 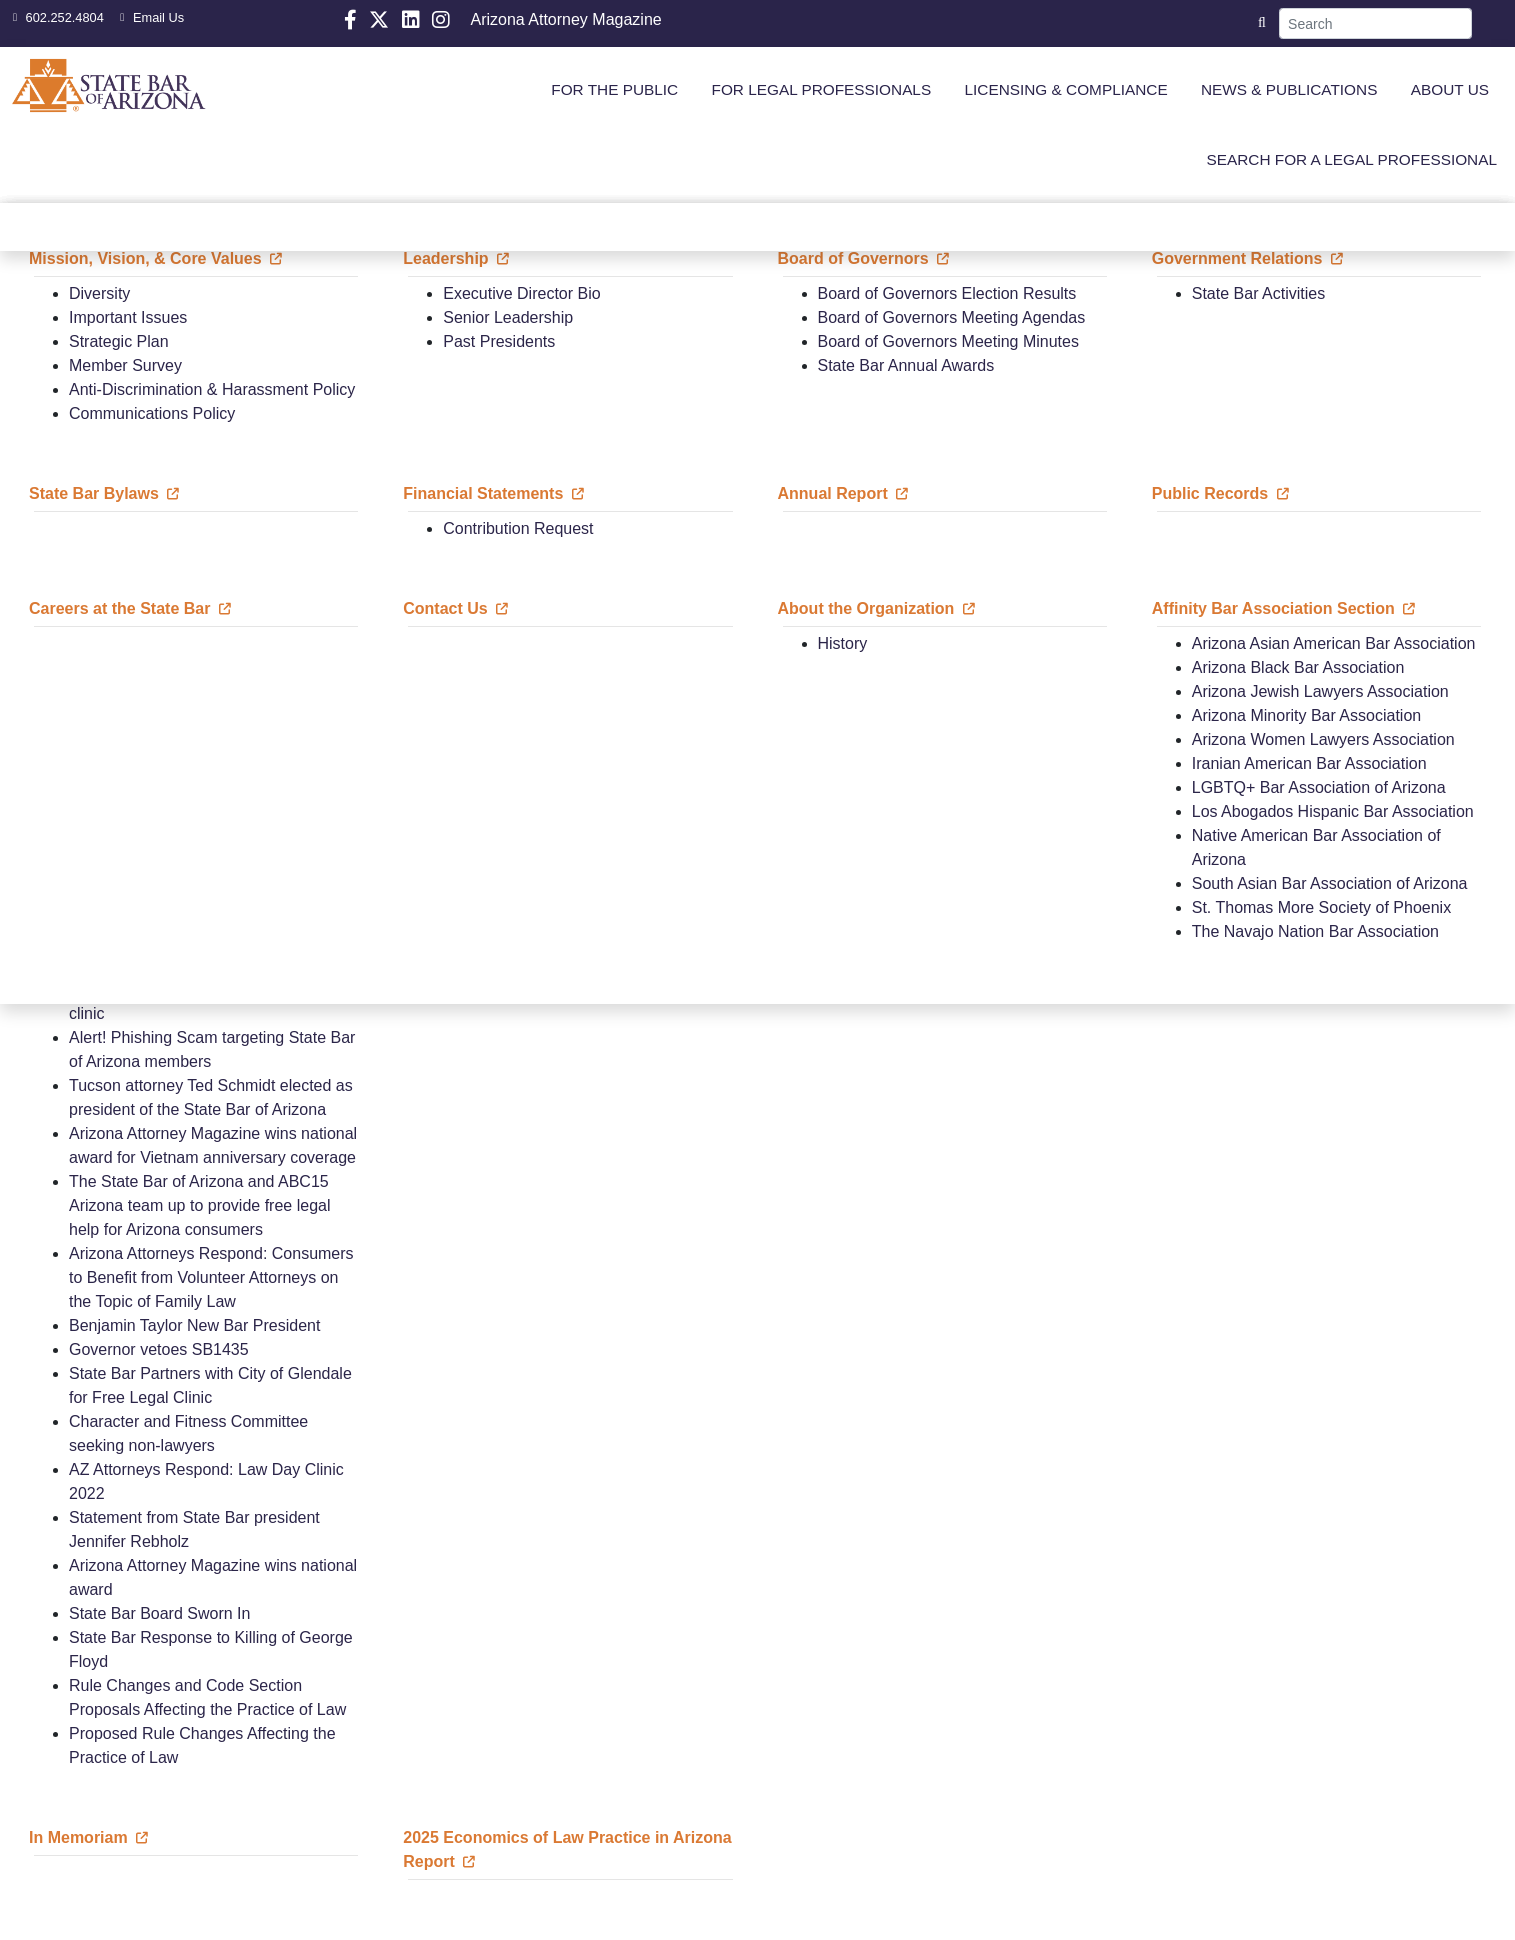 I want to click on Governor vetoes SB1435, so click(x=159, y=1349).